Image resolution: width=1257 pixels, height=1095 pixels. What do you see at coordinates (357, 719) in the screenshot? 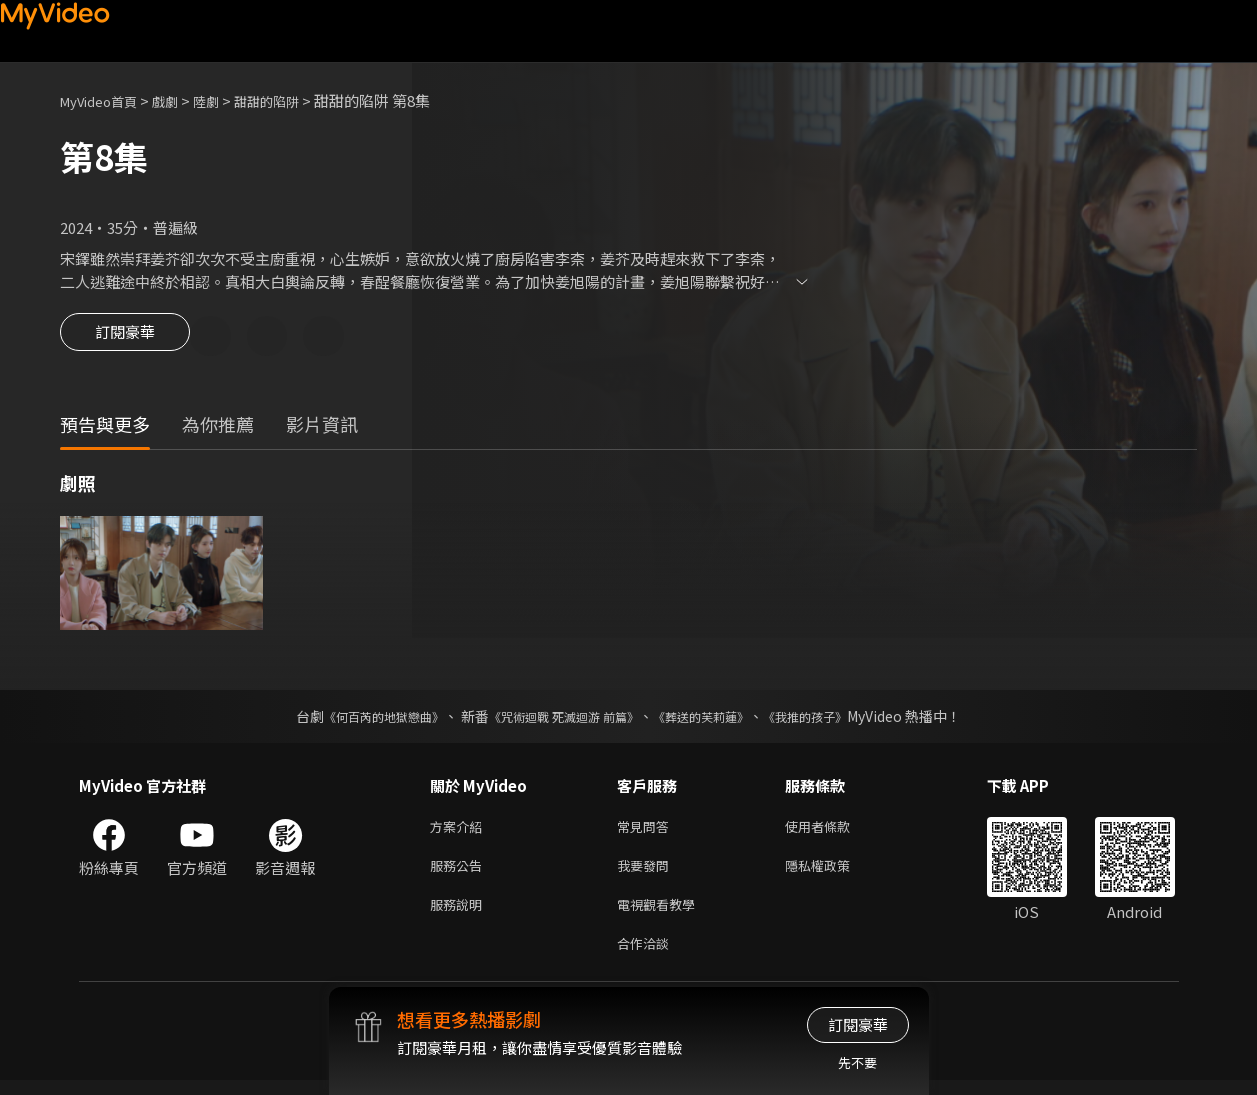
I see `《何百芮的地獄戀曲》` at bounding box center [357, 719].